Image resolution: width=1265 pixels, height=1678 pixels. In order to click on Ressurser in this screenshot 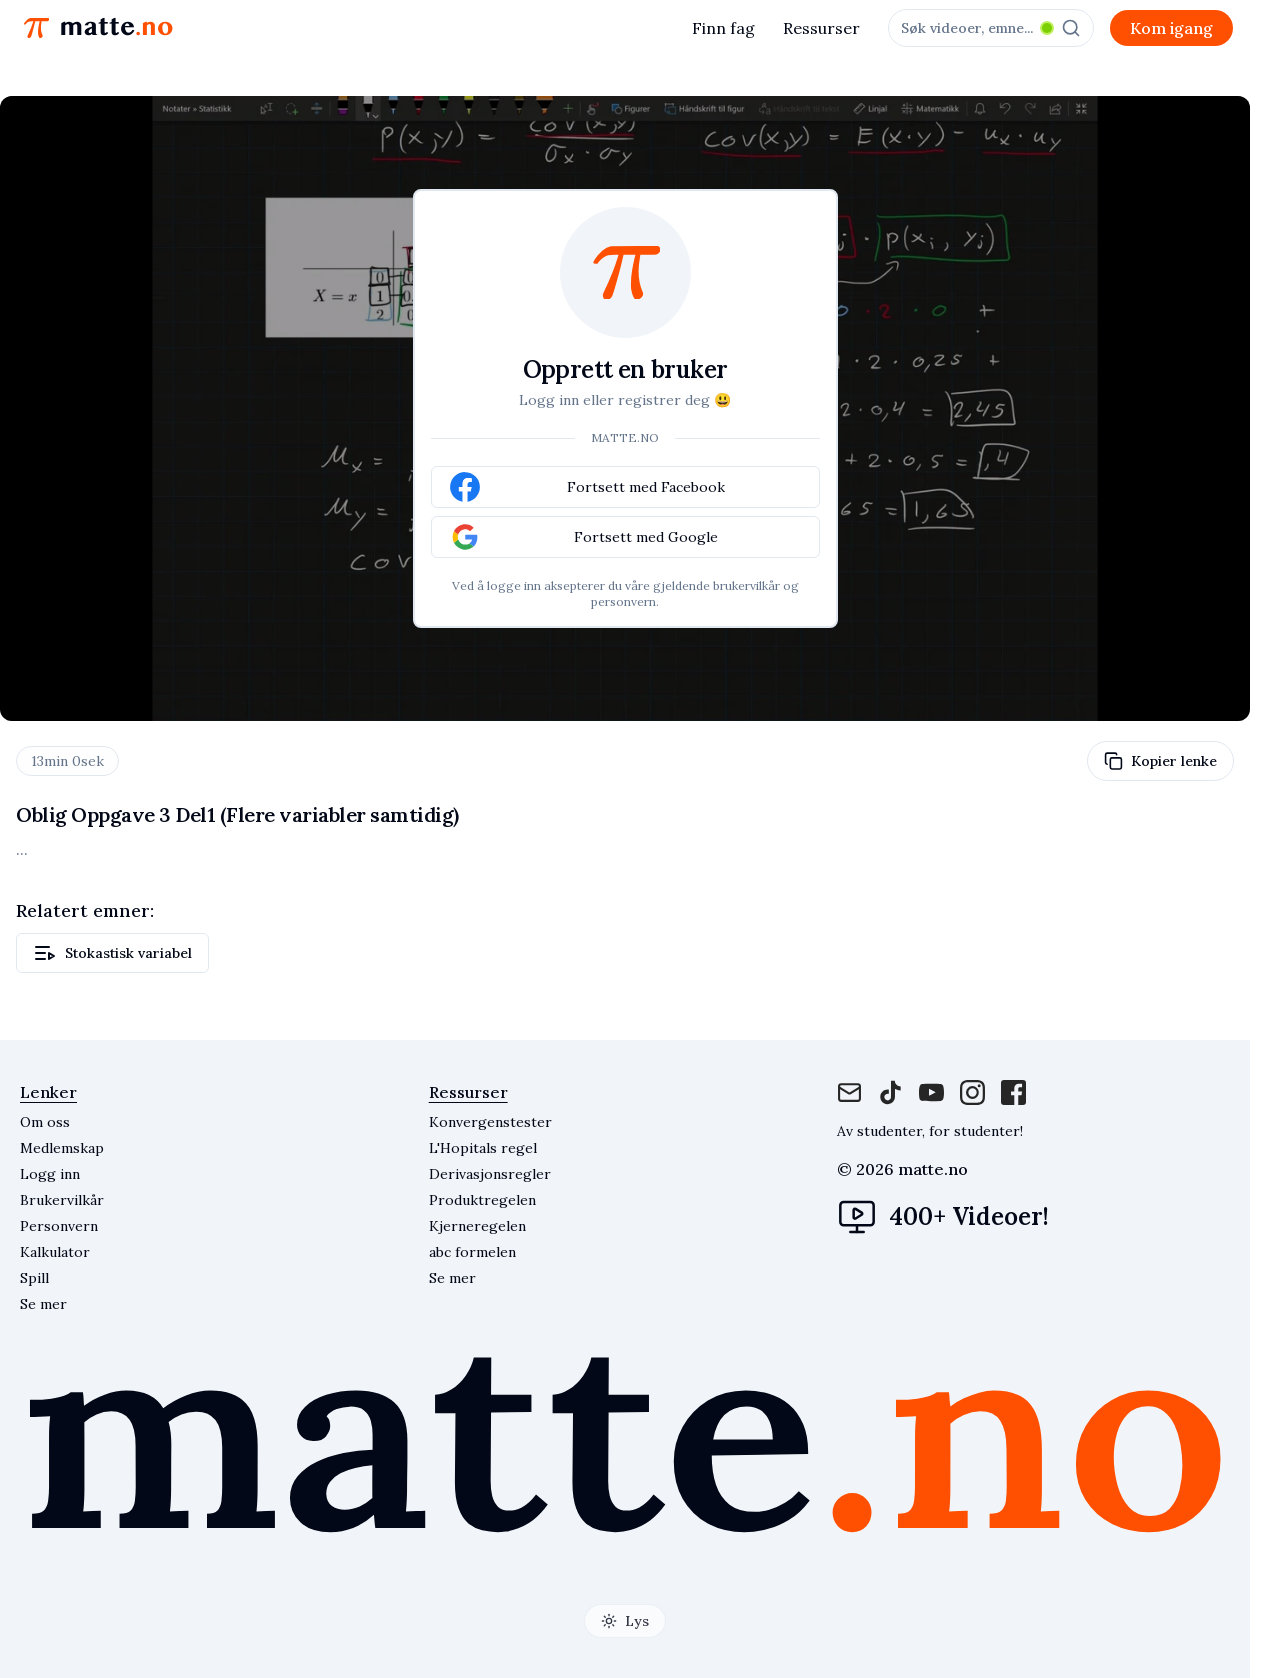, I will do `click(821, 28)`.